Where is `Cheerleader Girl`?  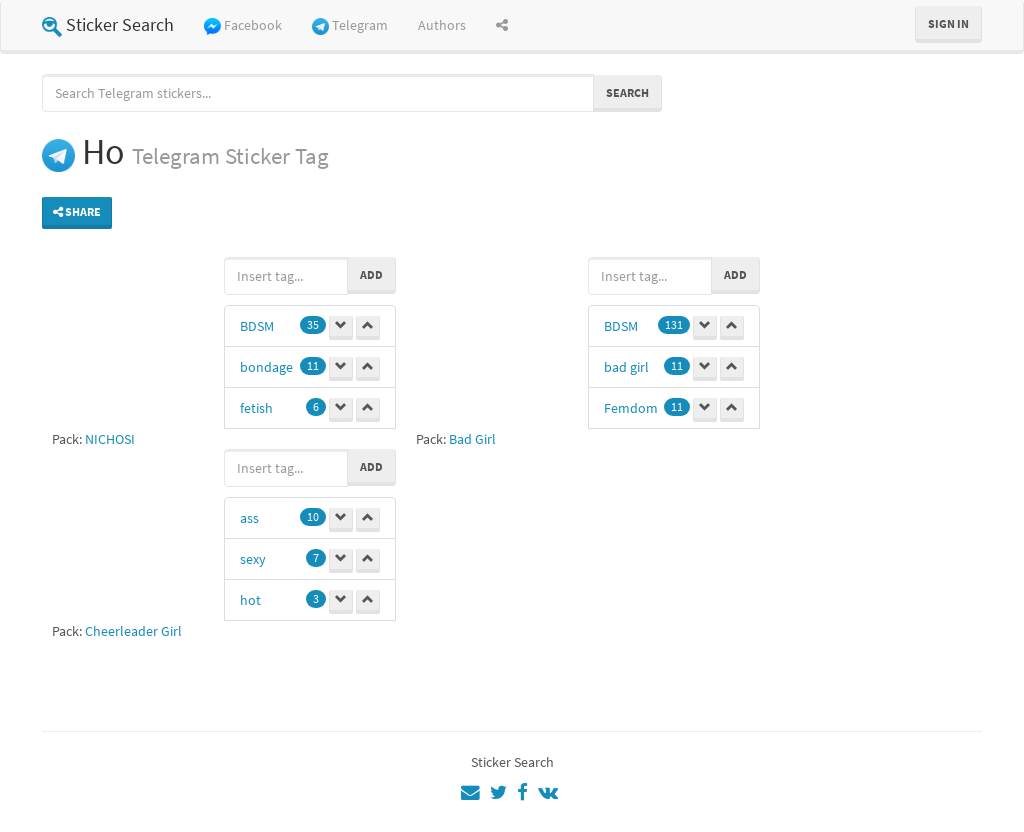
Cheerleader Girl is located at coordinates (133, 631).